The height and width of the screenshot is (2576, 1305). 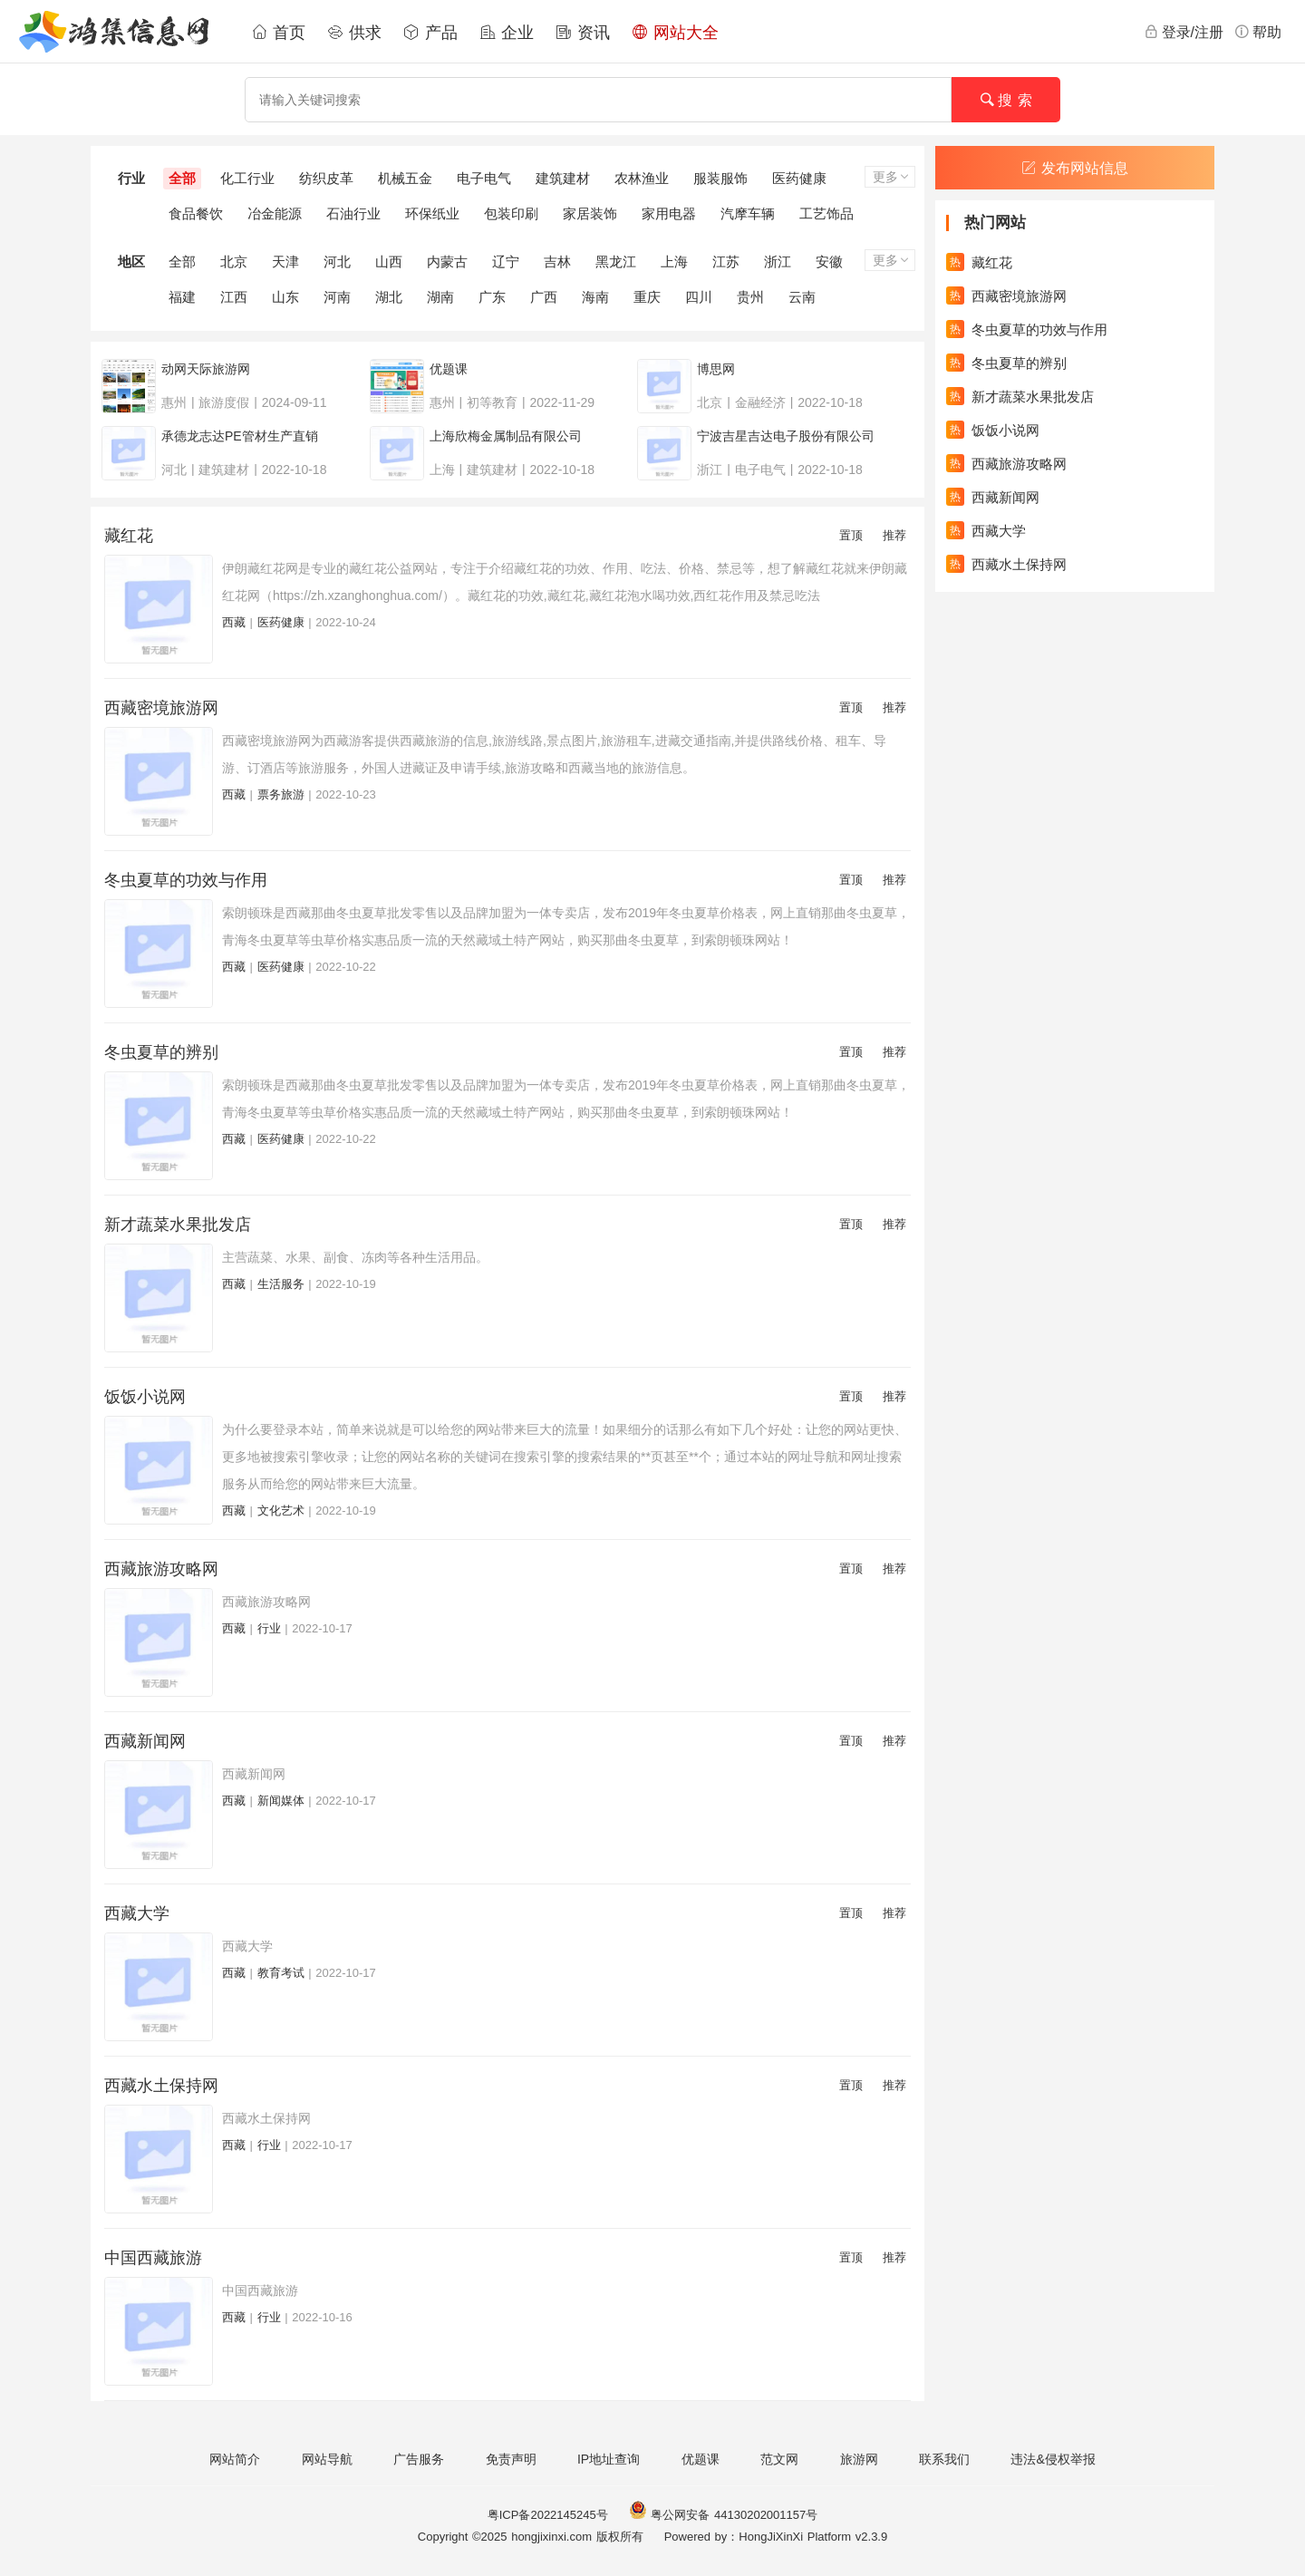 I want to click on 家用电器, so click(x=669, y=213).